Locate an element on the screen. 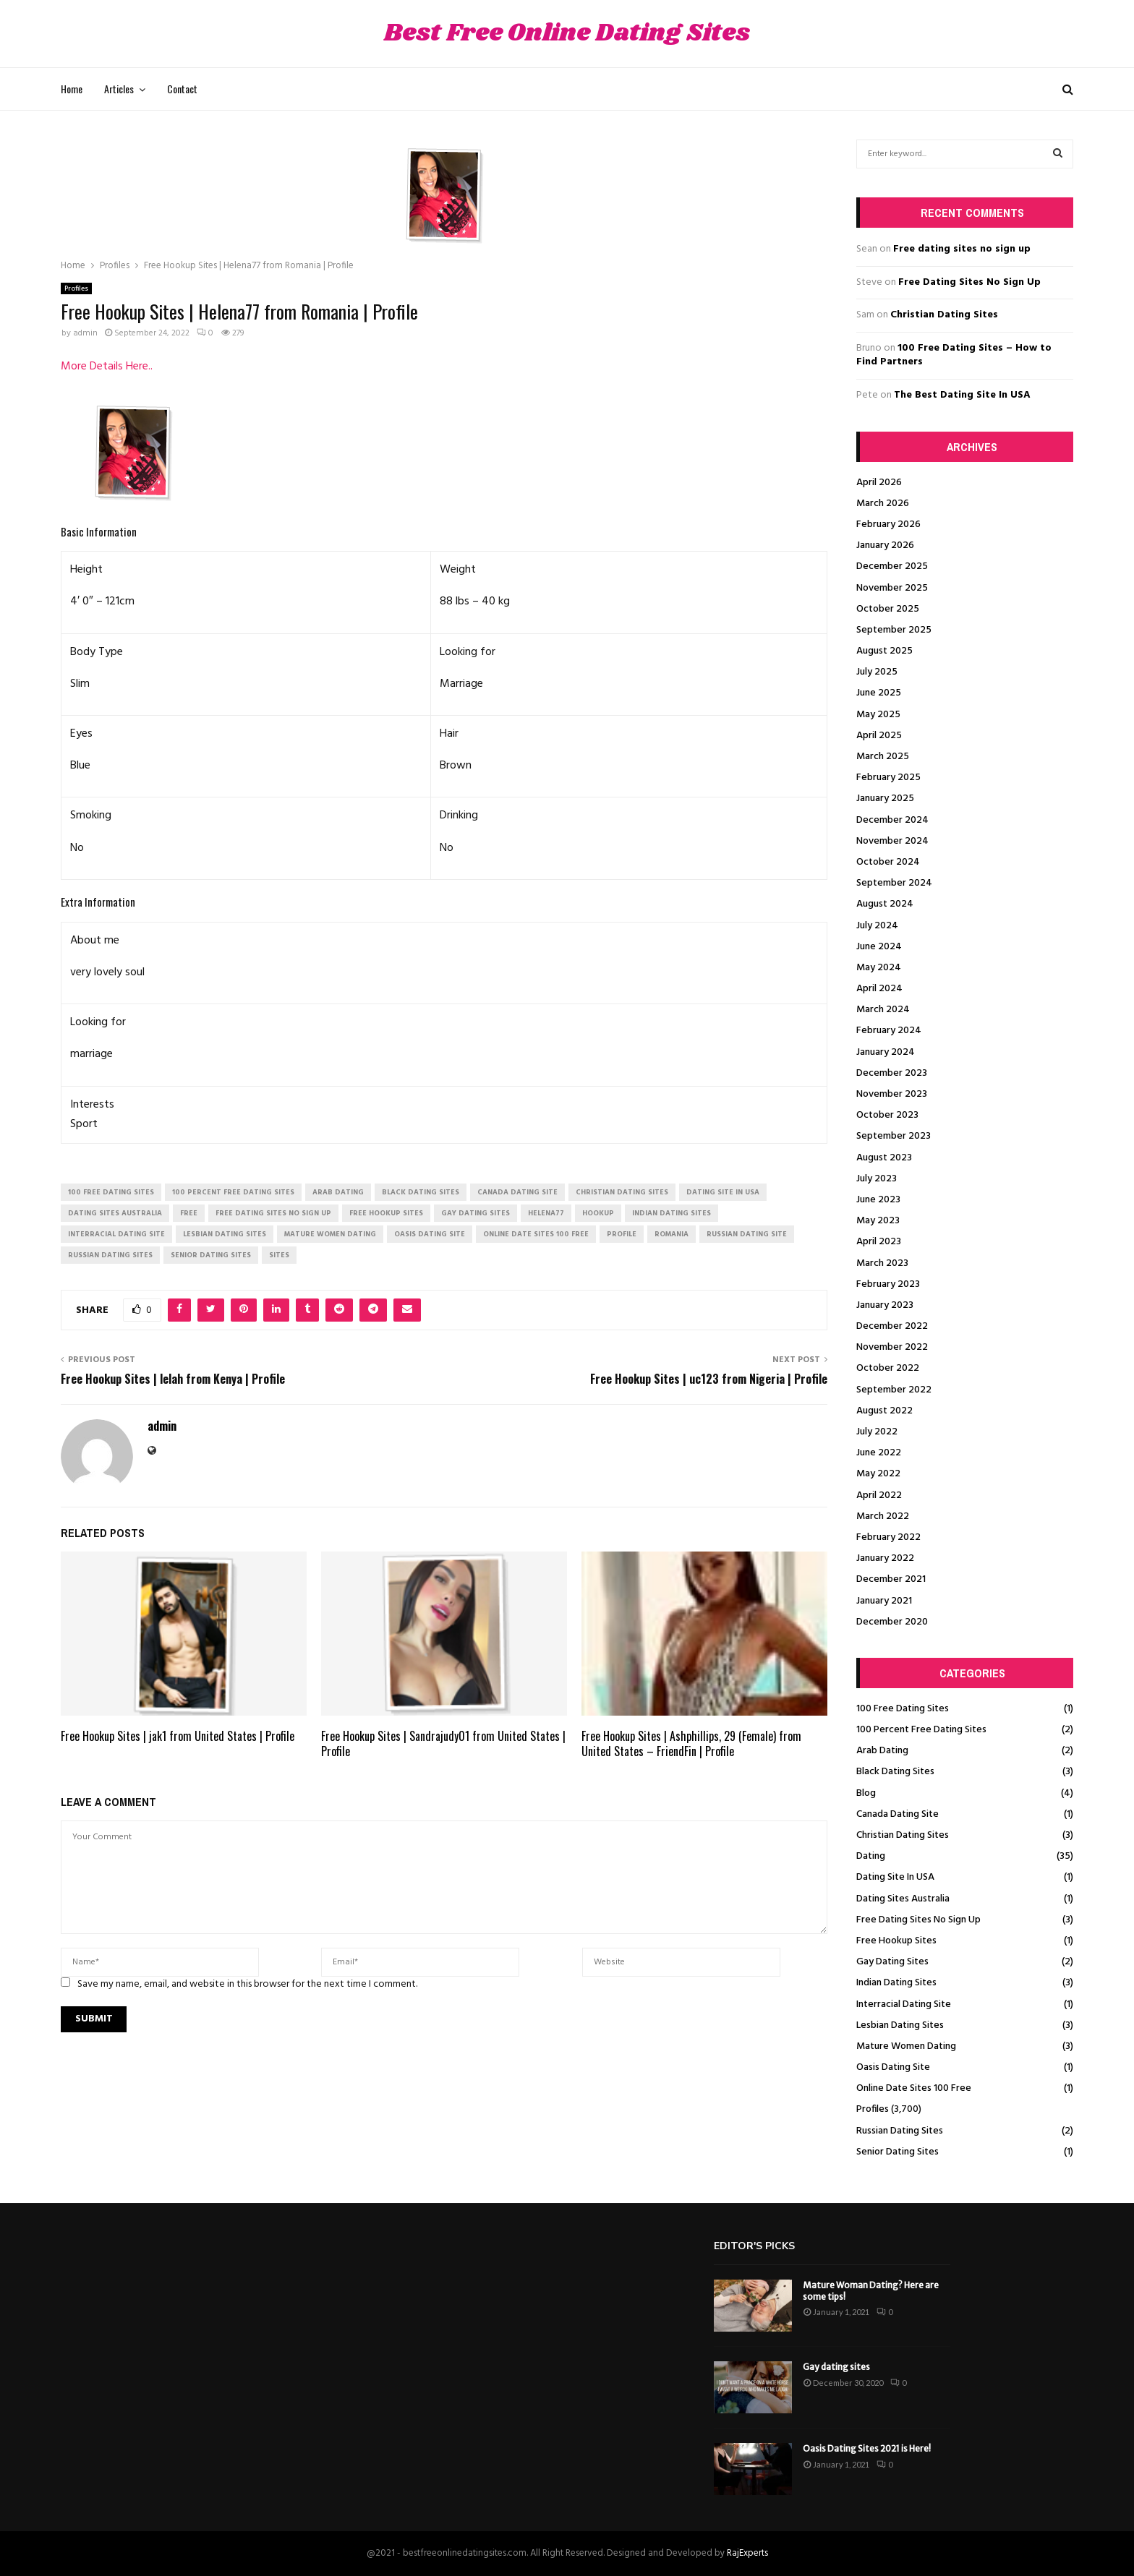 The width and height of the screenshot is (1134, 2576). oasis dating site is located at coordinates (429, 1234).